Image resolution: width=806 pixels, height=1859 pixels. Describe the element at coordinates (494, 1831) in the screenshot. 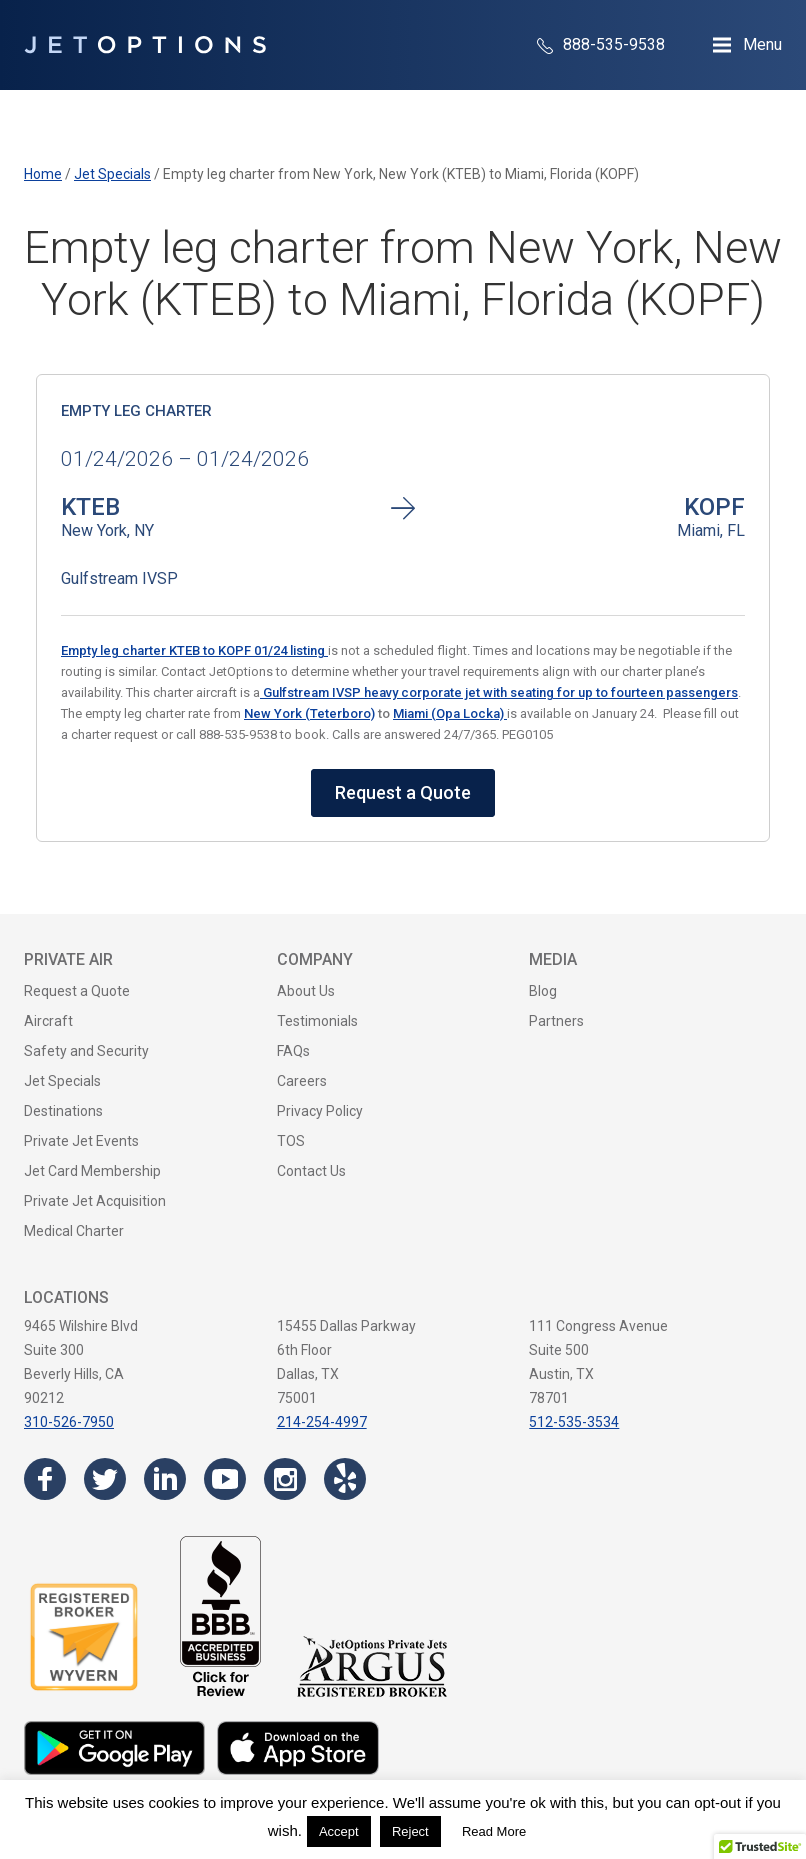

I see `Read More` at that location.